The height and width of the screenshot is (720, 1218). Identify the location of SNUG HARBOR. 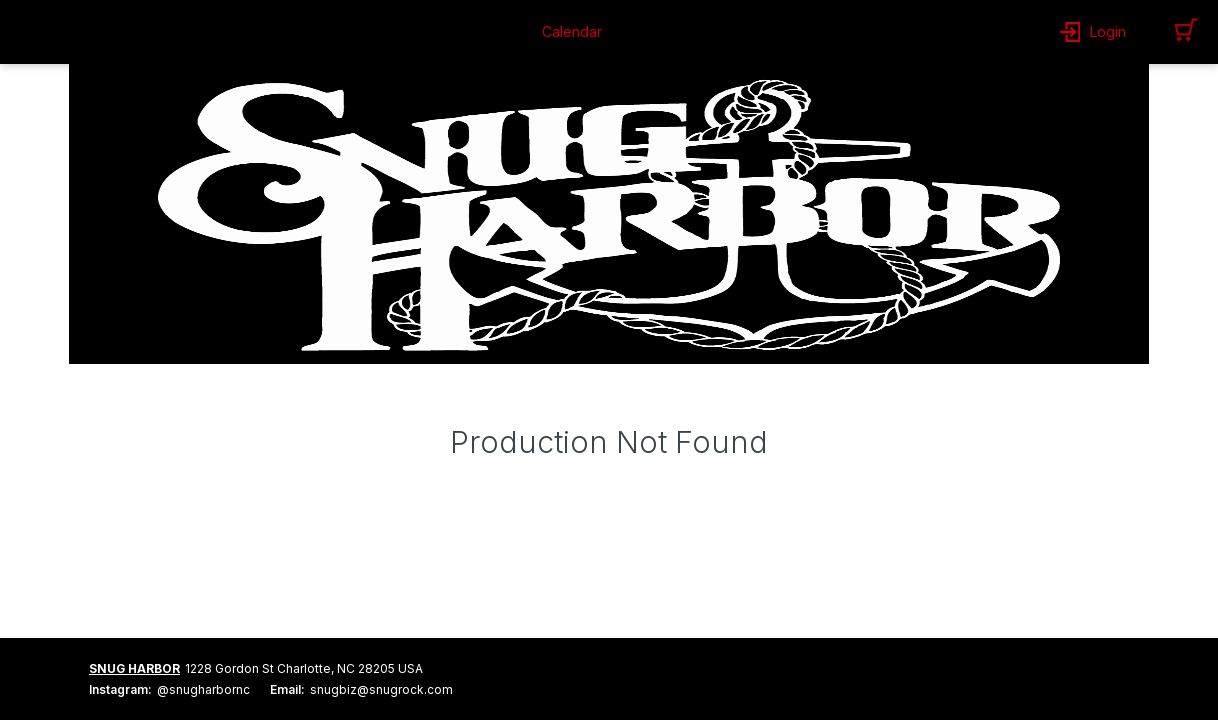
(134, 668).